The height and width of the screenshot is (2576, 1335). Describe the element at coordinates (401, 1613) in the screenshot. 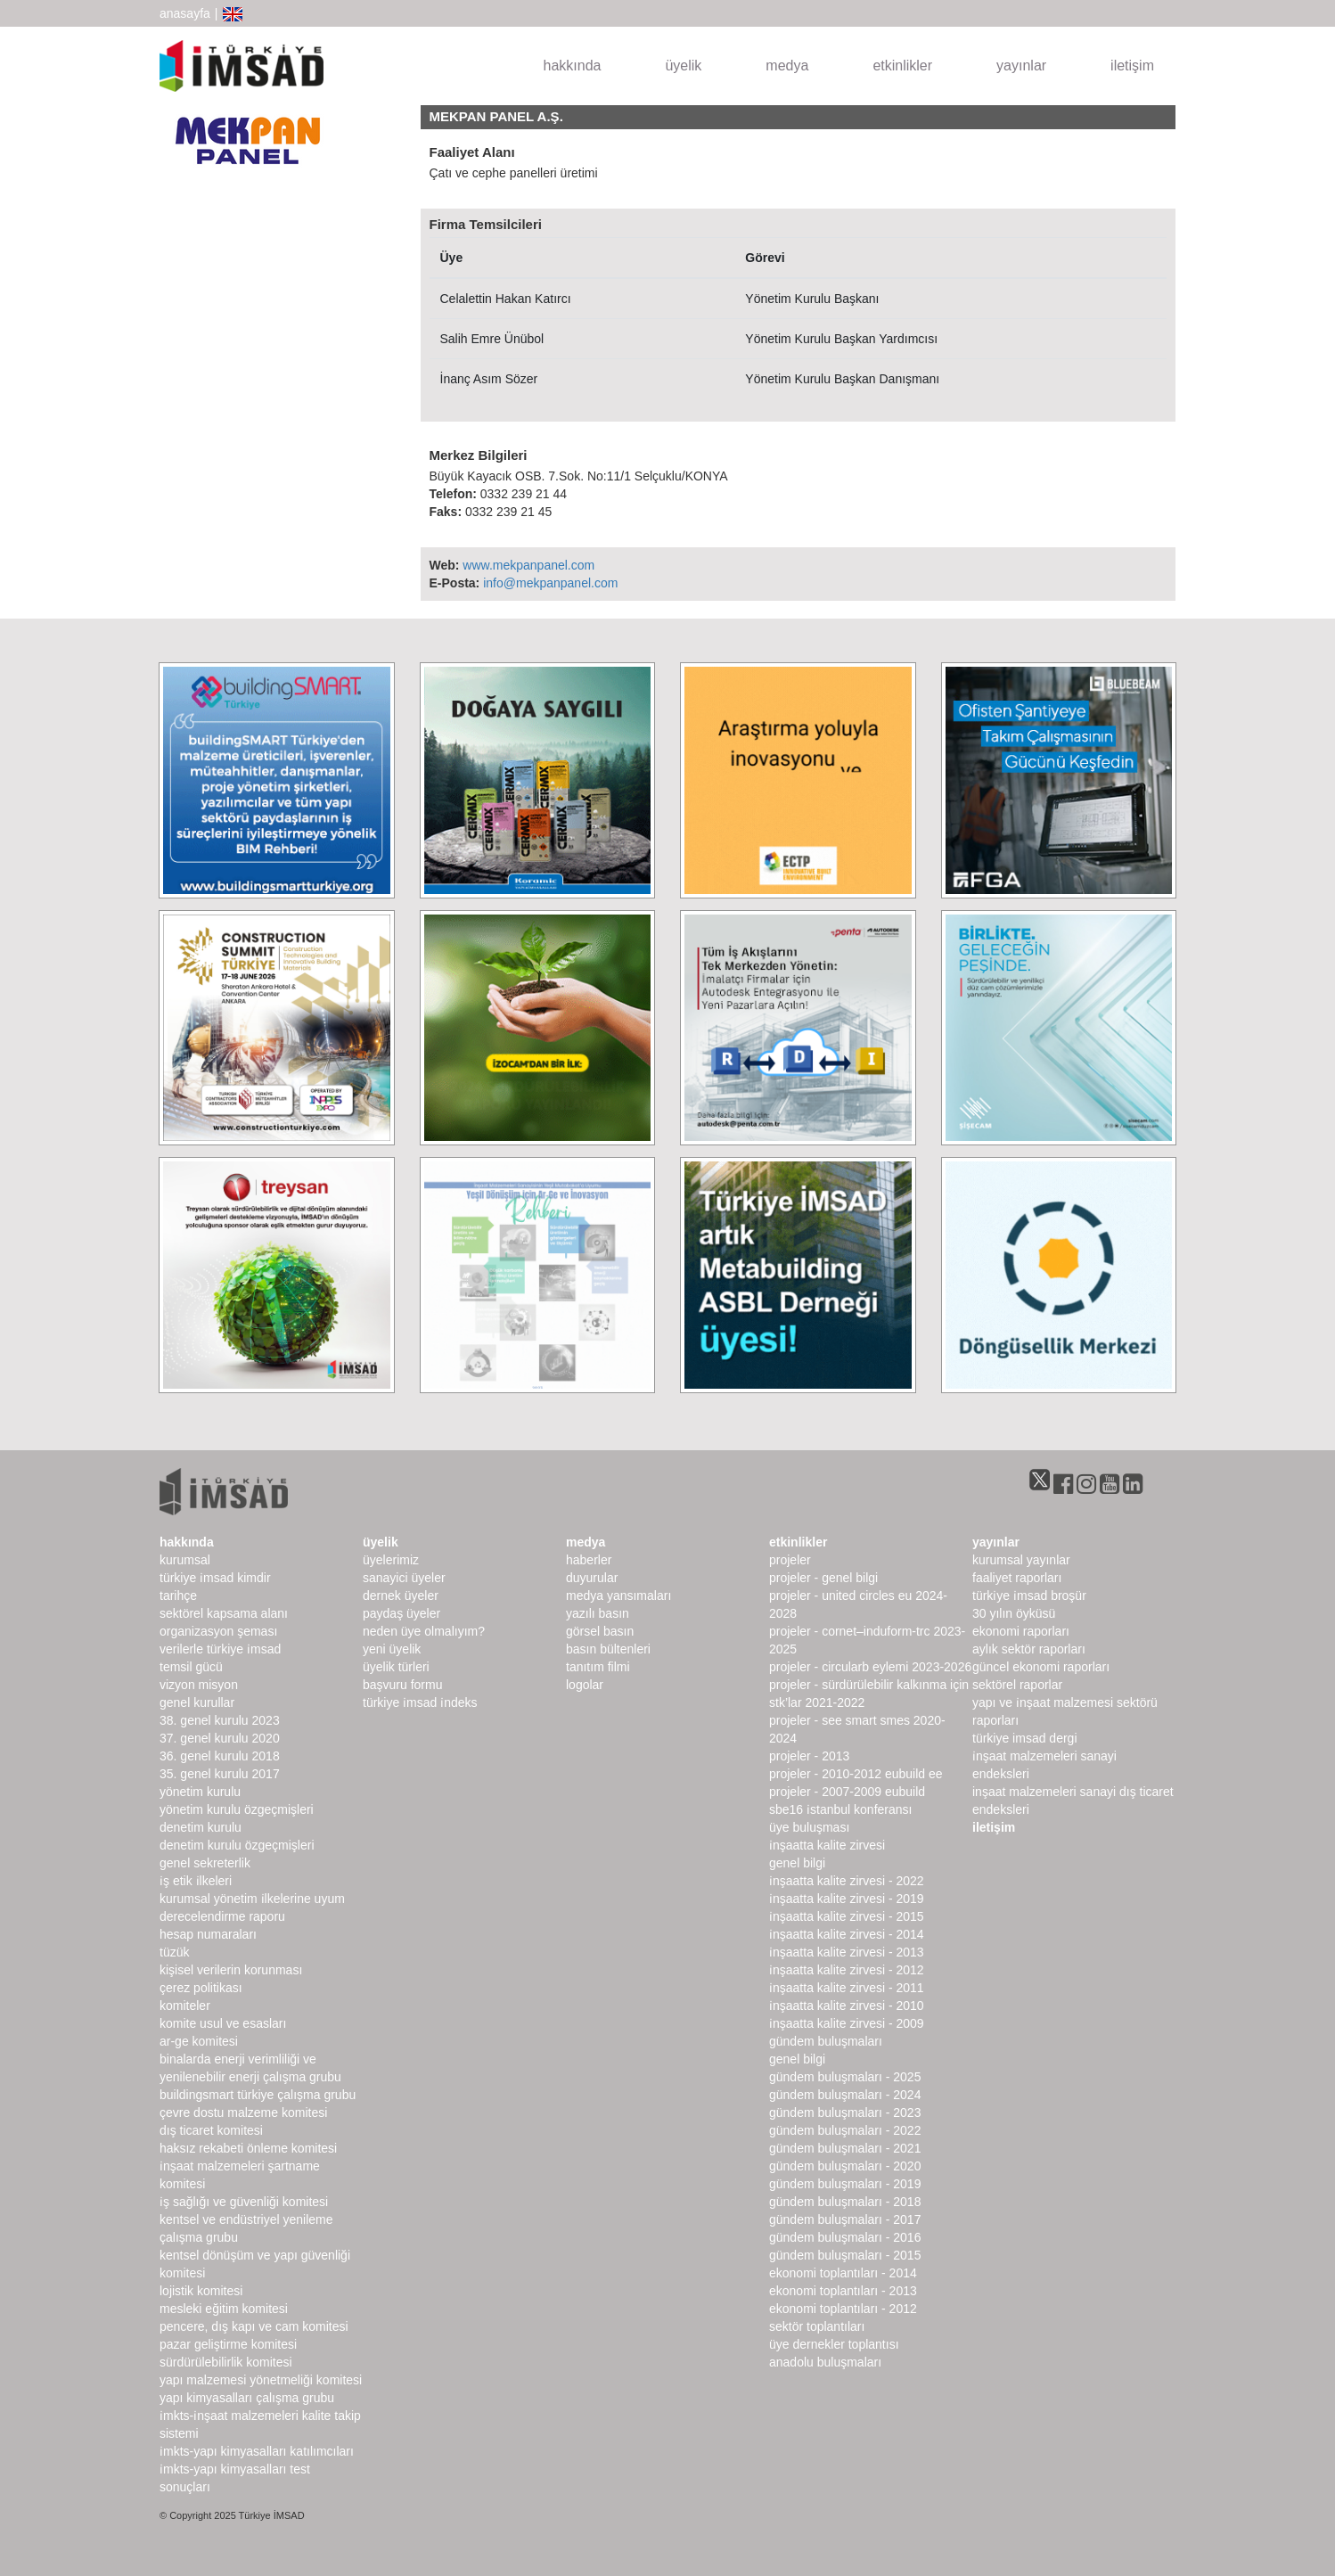

I see `Paydaş Üyeler` at that location.